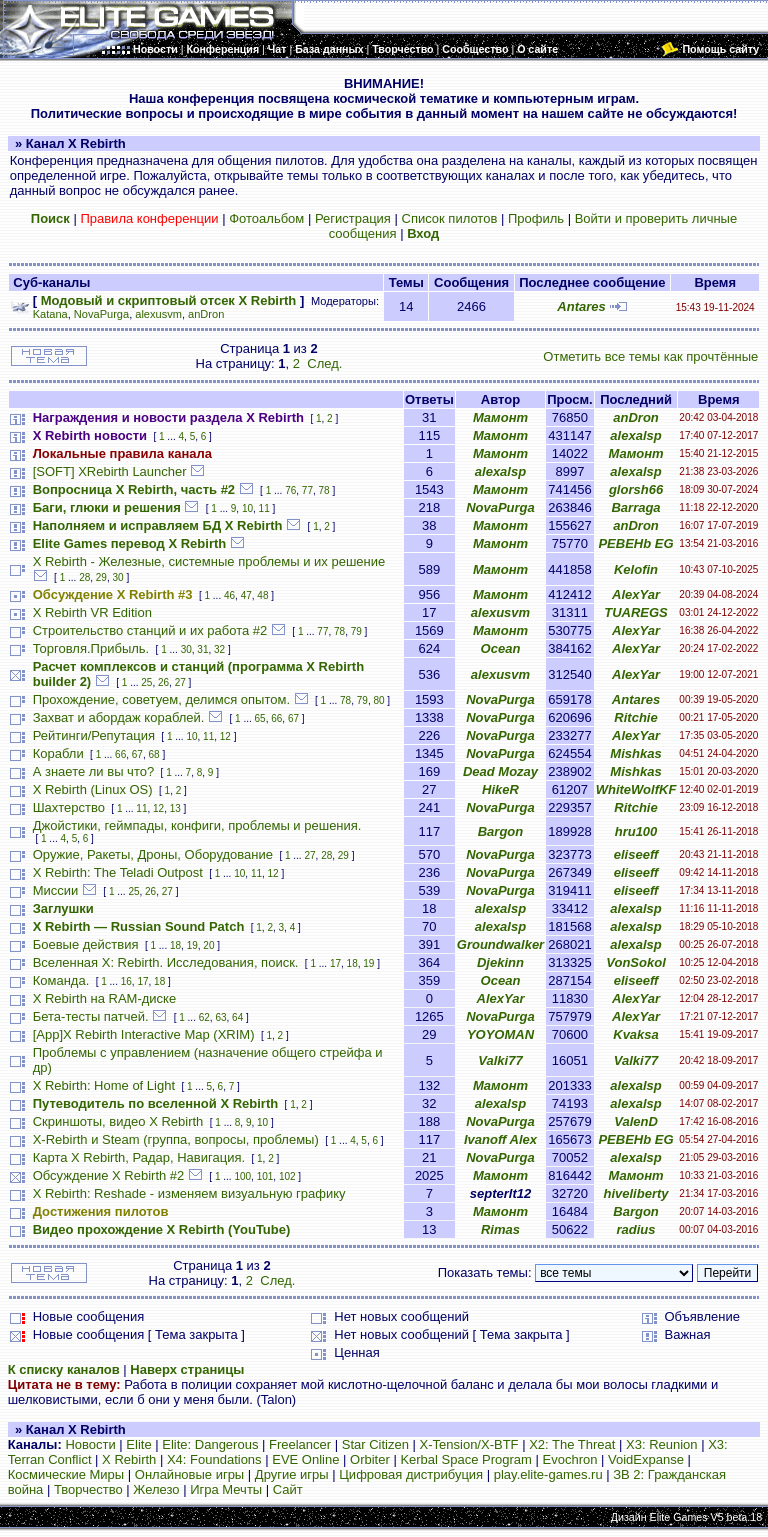  What do you see at coordinates (150, 630) in the screenshot?
I see `Строительство станций и их работа #2` at bounding box center [150, 630].